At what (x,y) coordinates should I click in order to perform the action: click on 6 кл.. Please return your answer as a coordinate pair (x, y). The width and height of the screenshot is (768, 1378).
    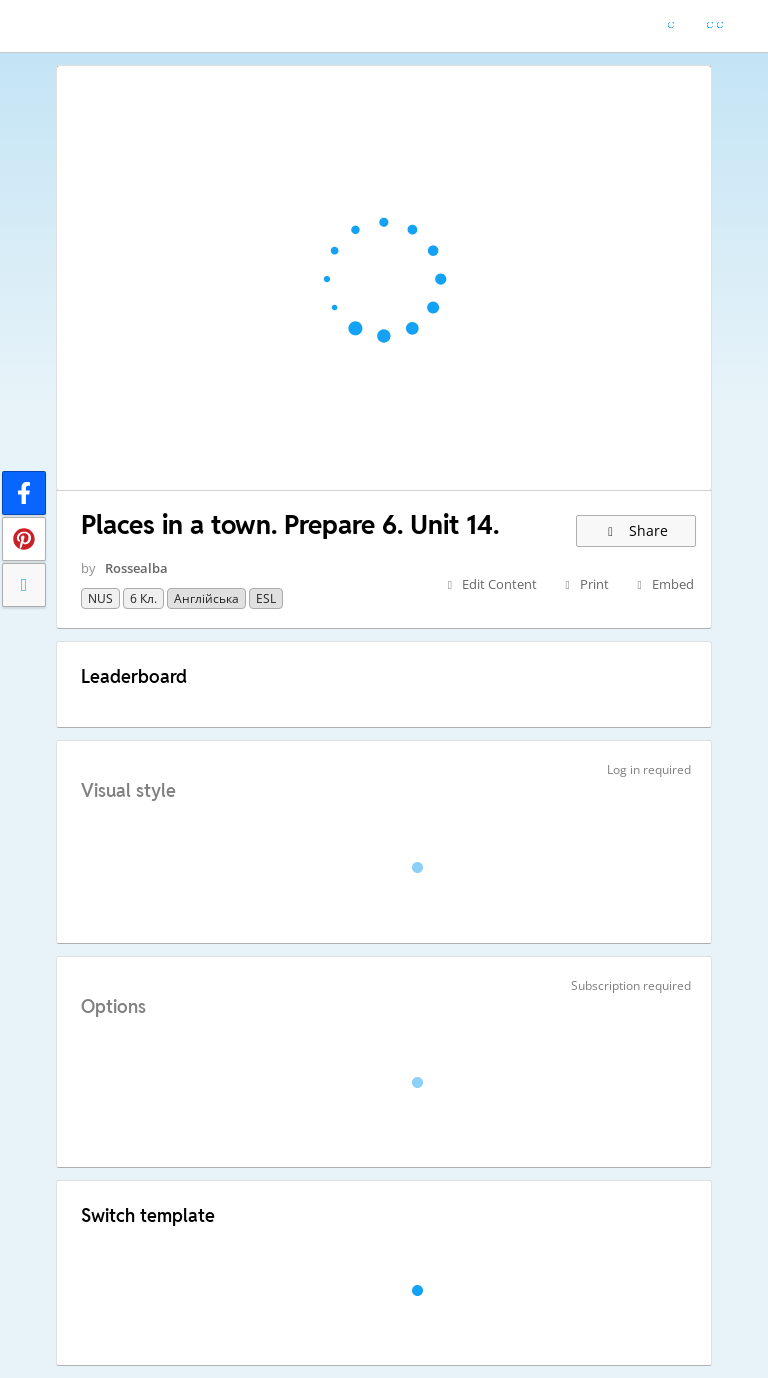
    Looking at the image, I should click on (143, 598).